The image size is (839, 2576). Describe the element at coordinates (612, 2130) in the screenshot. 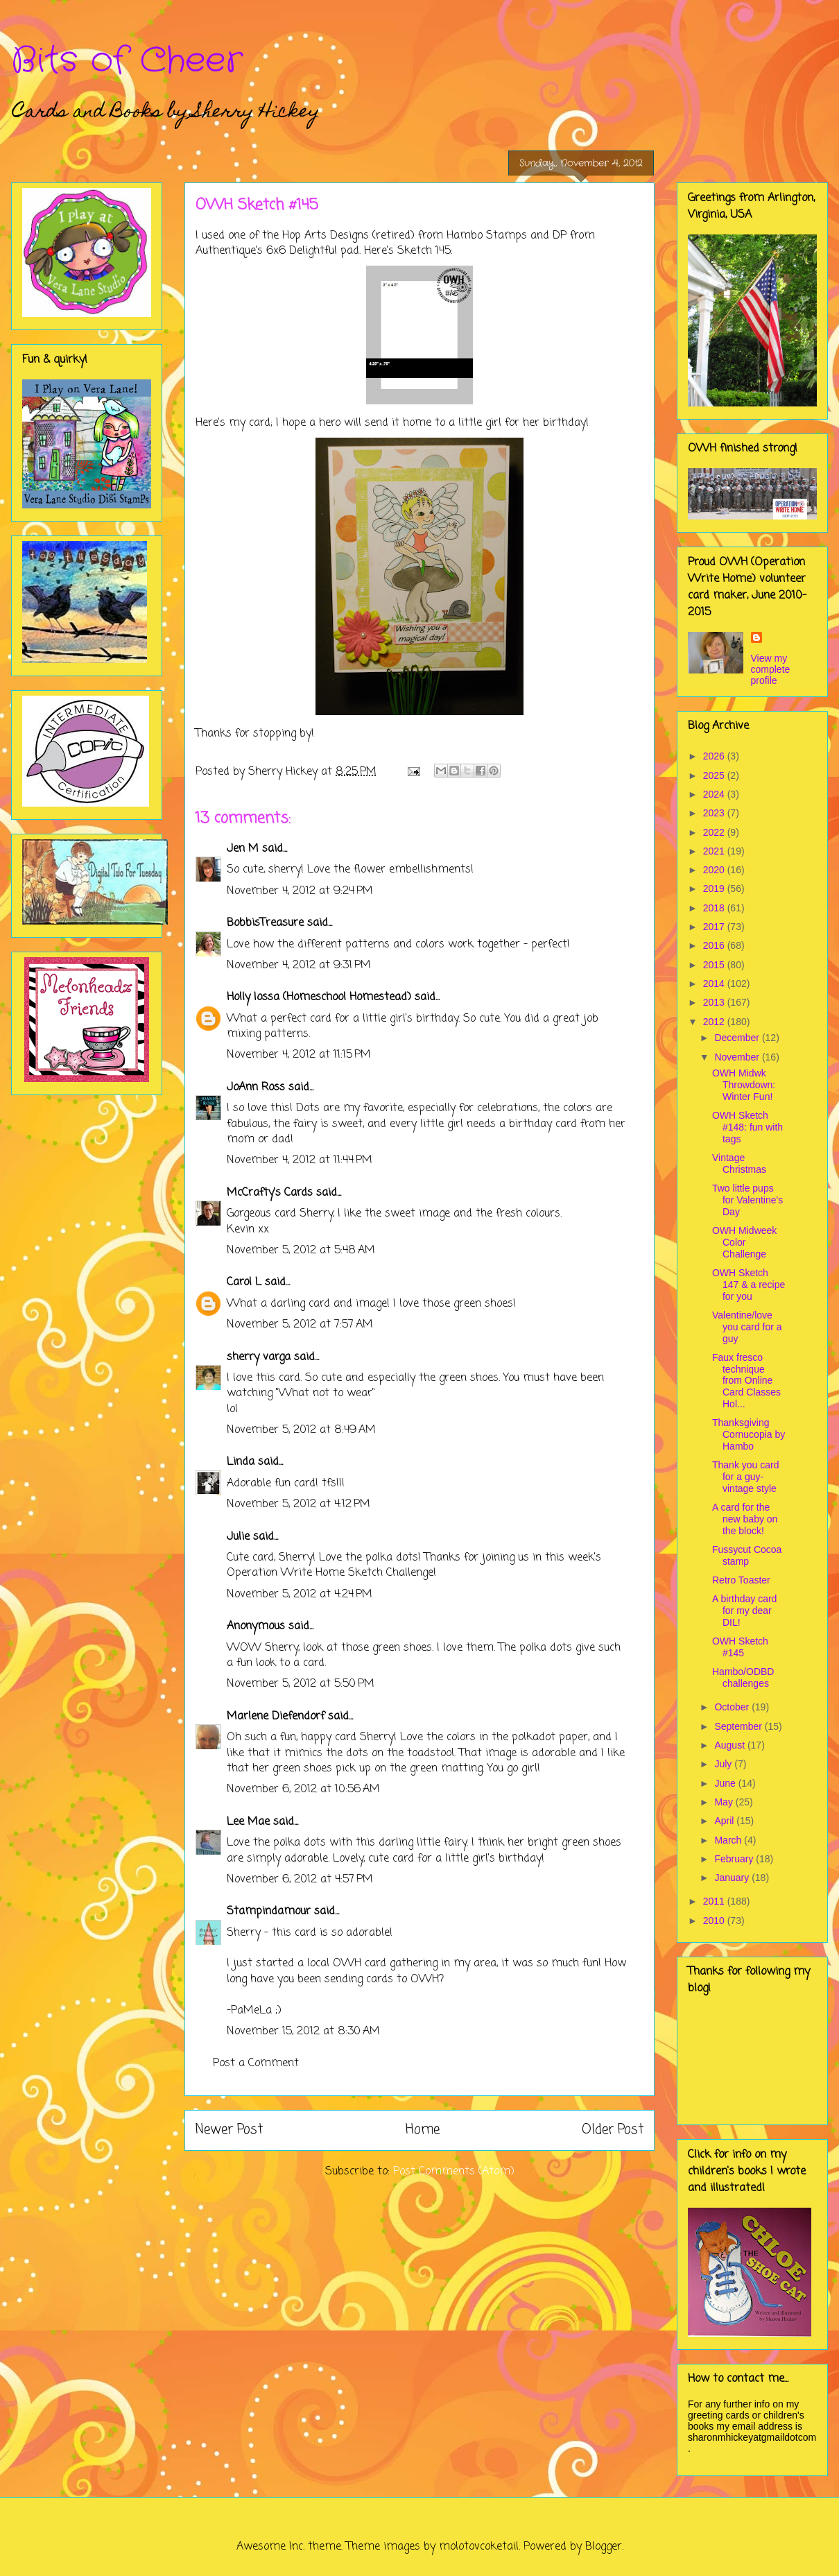

I see `Older Post` at that location.